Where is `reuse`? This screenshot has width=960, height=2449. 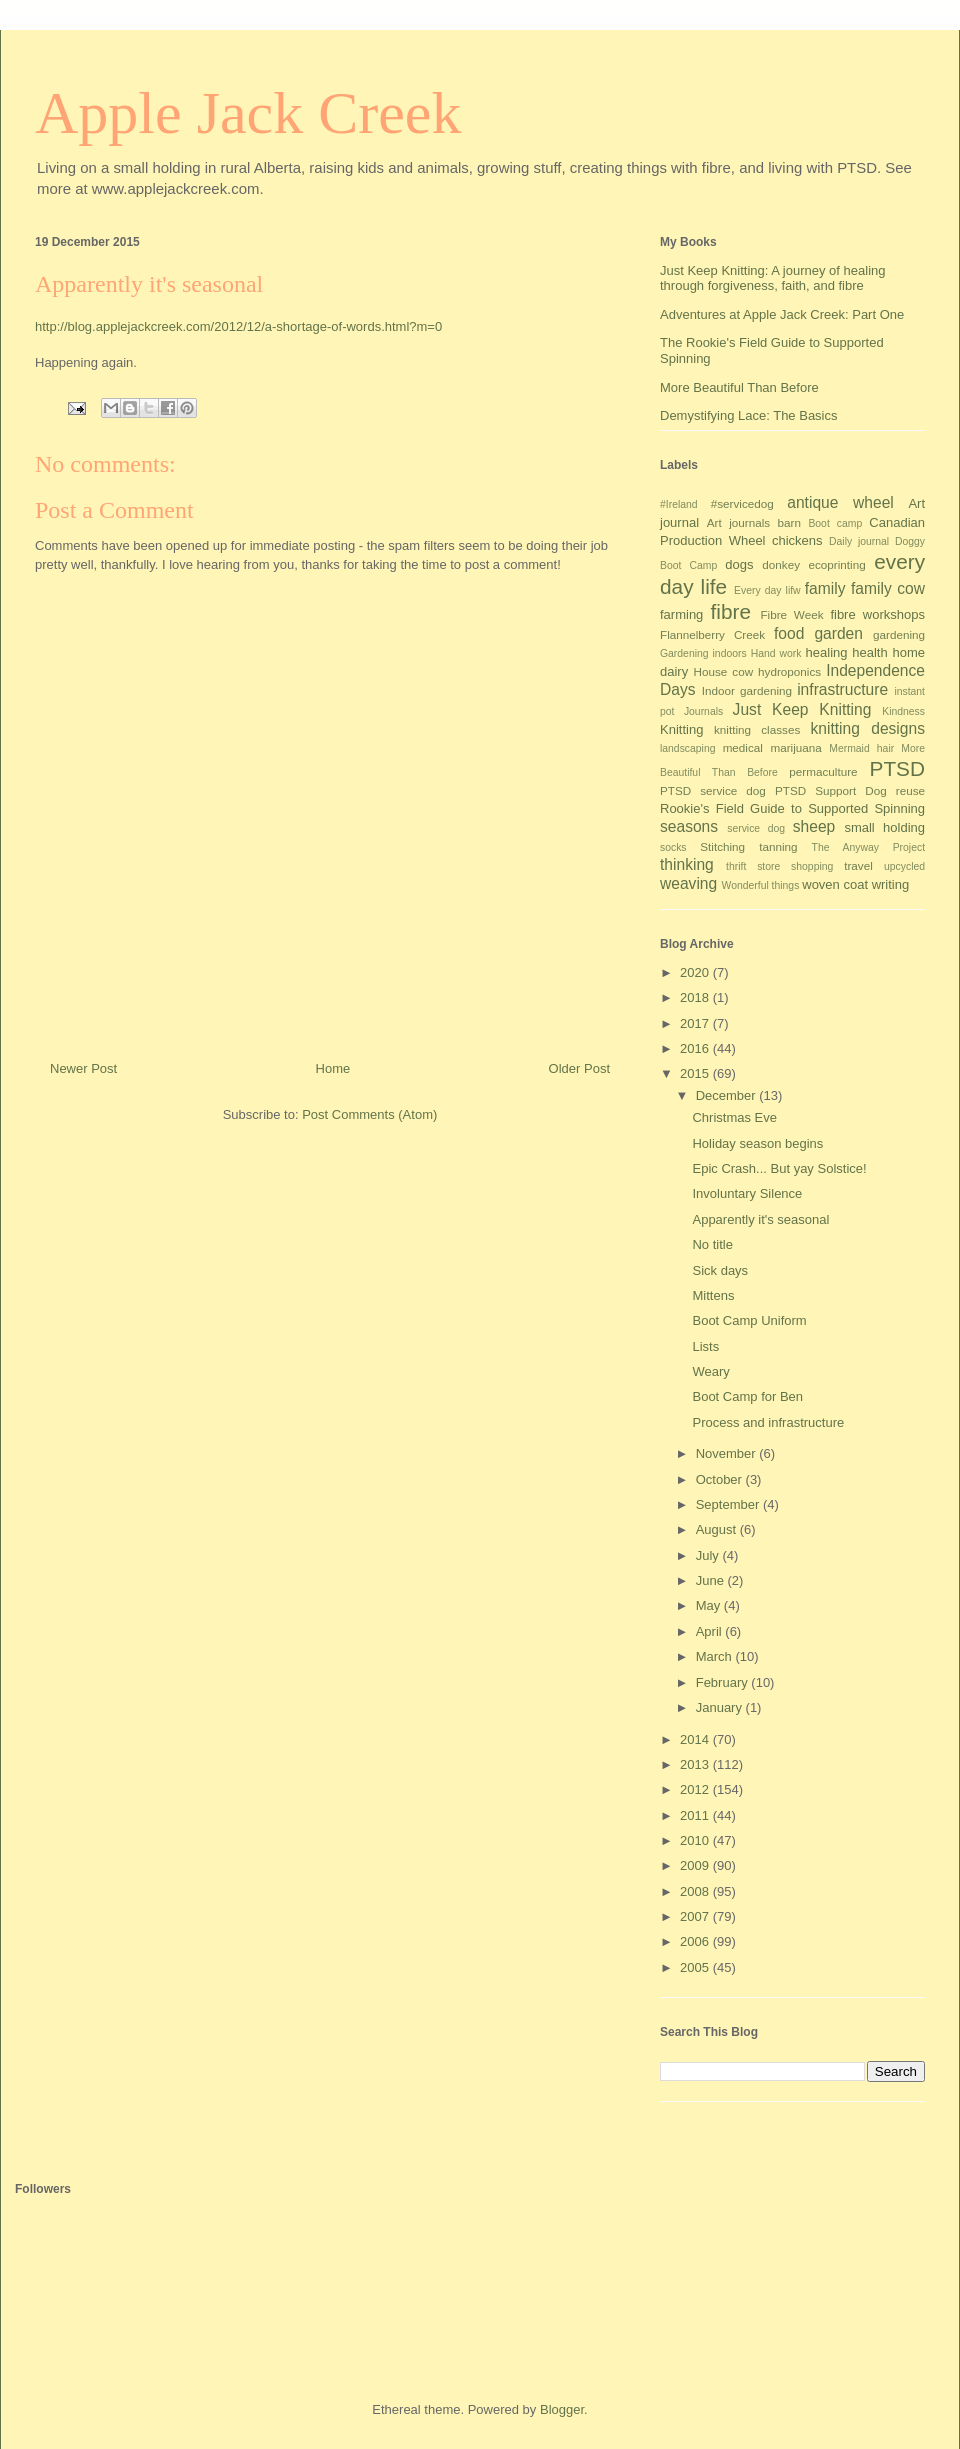
reuse is located at coordinates (910, 790).